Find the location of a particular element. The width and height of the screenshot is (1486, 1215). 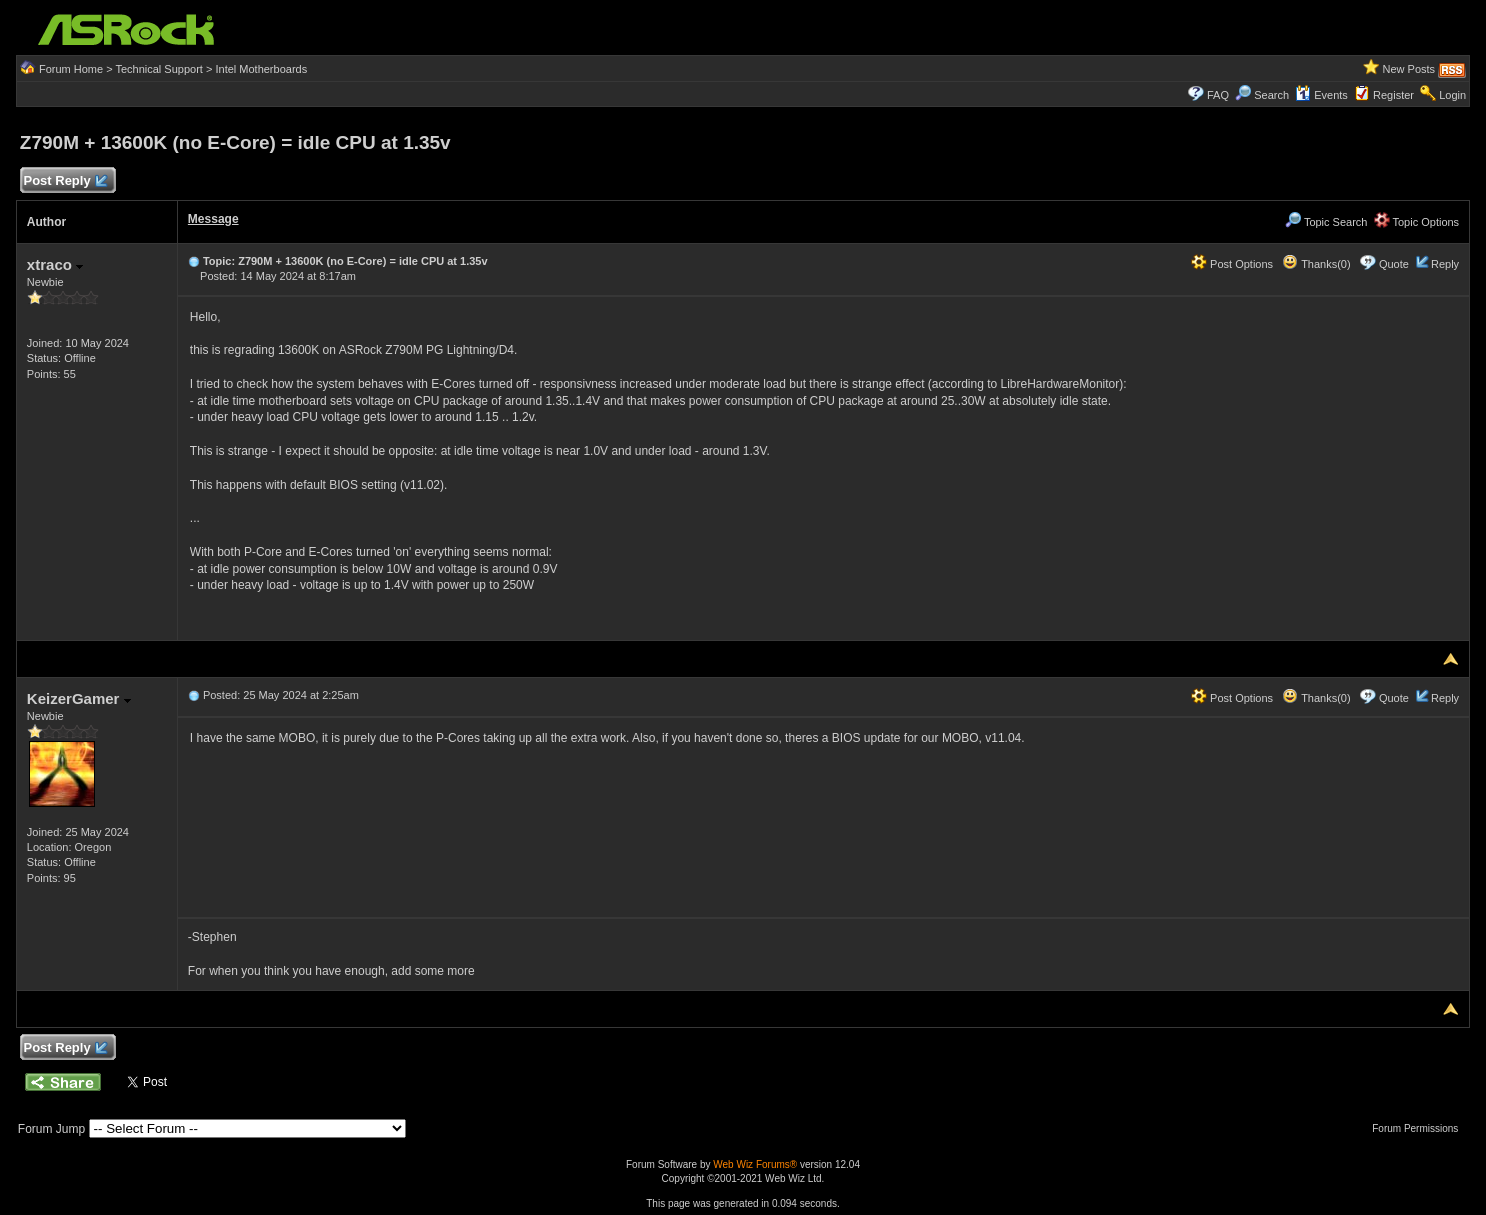

Reply is located at coordinates (1445, 264).